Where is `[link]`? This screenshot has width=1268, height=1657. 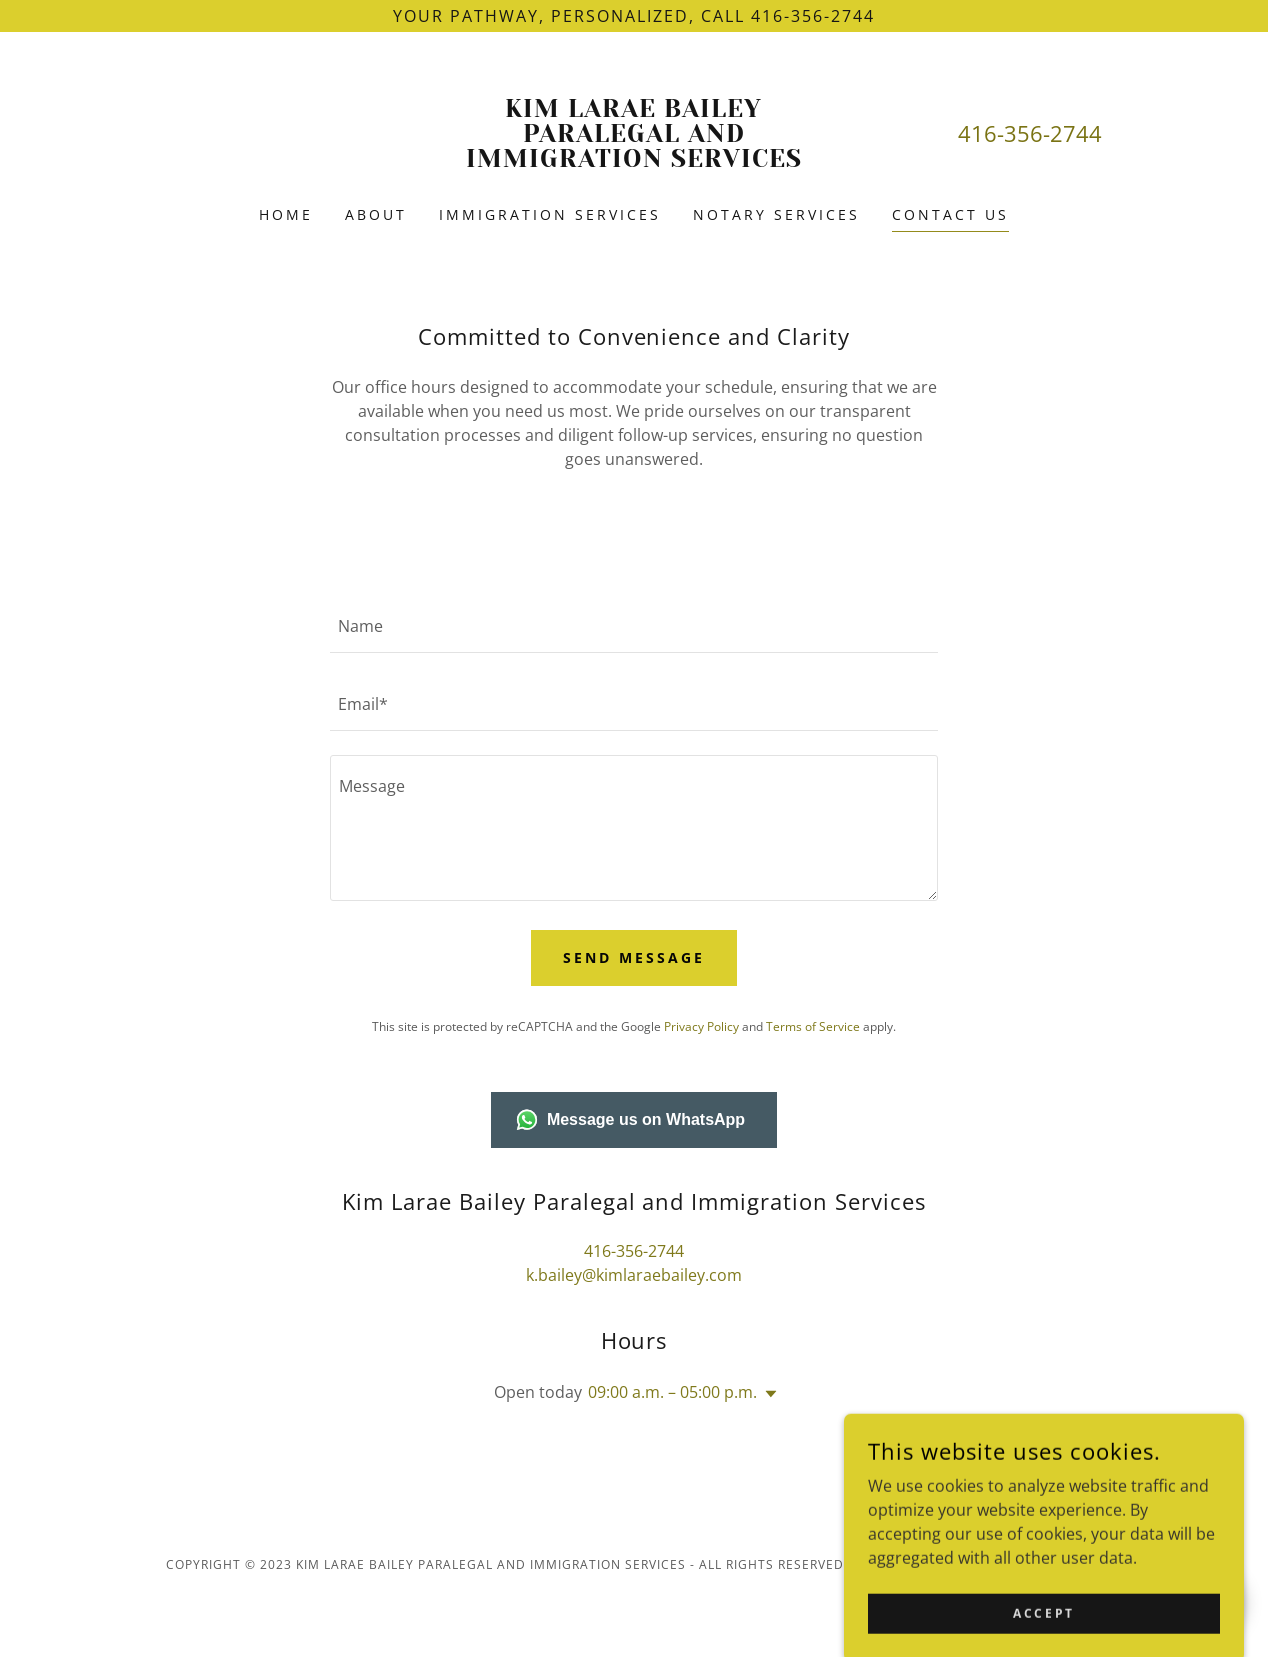 [link] is located at coordinates (634, 161).